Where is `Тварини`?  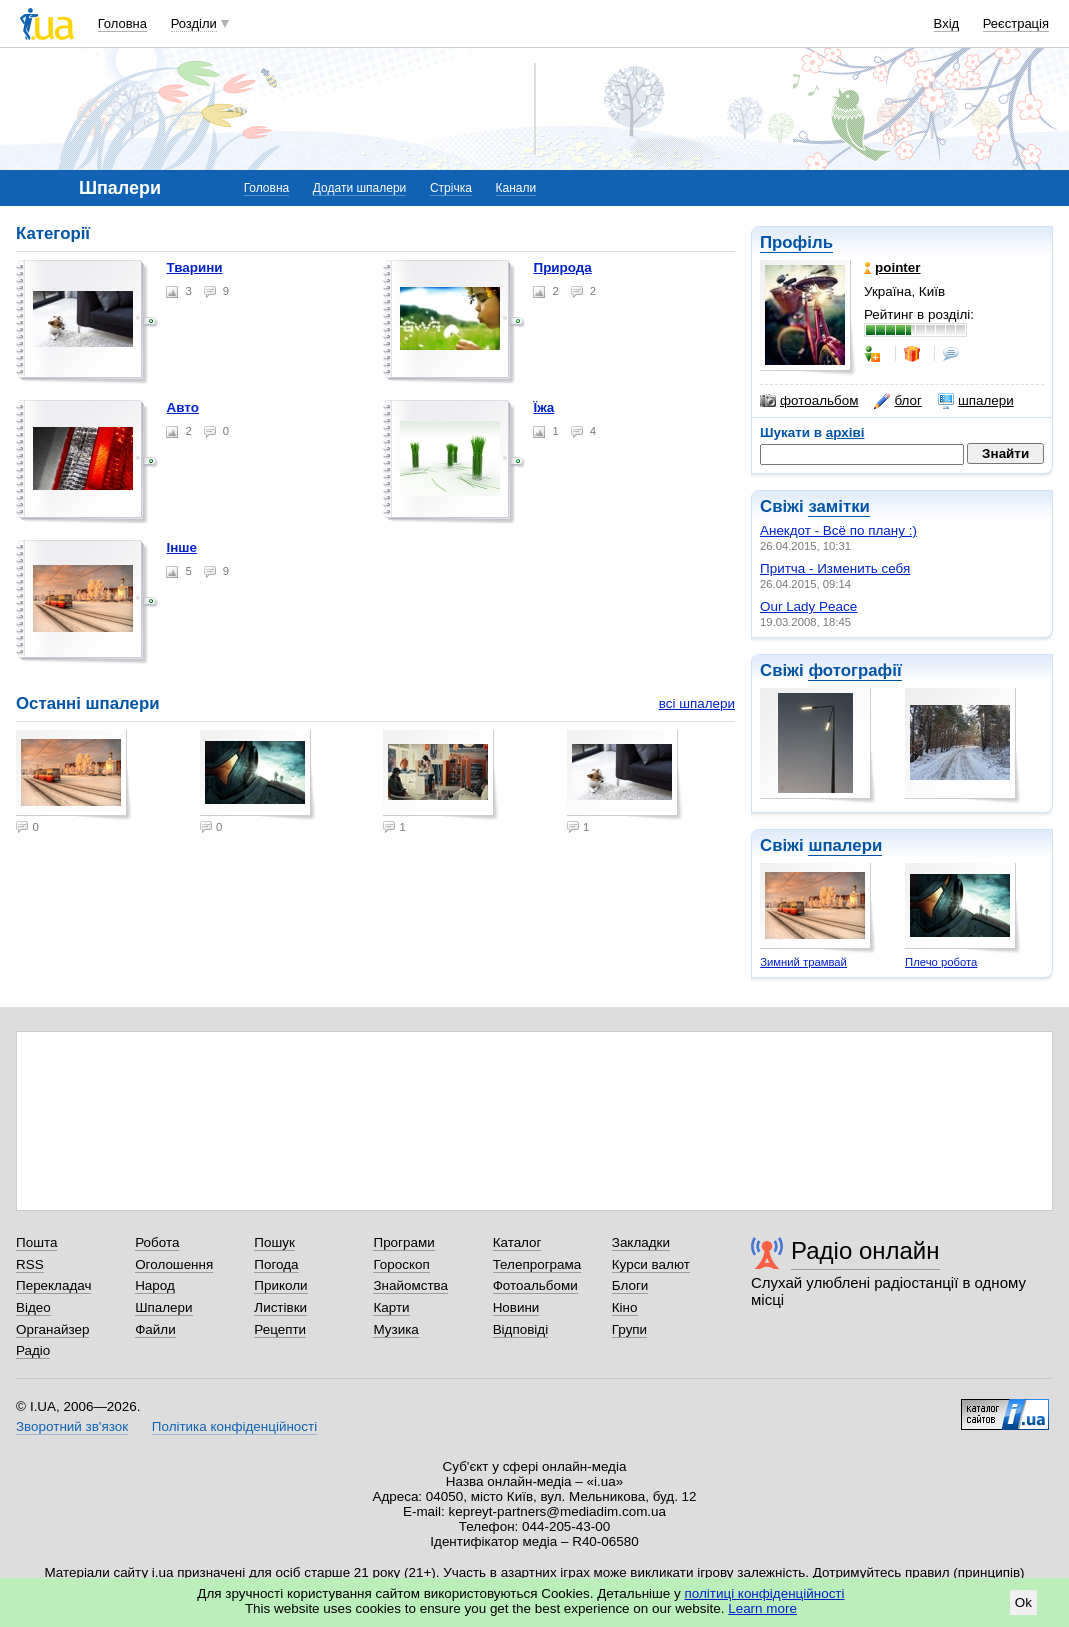
Тварини is located at coordinates (194, 267).